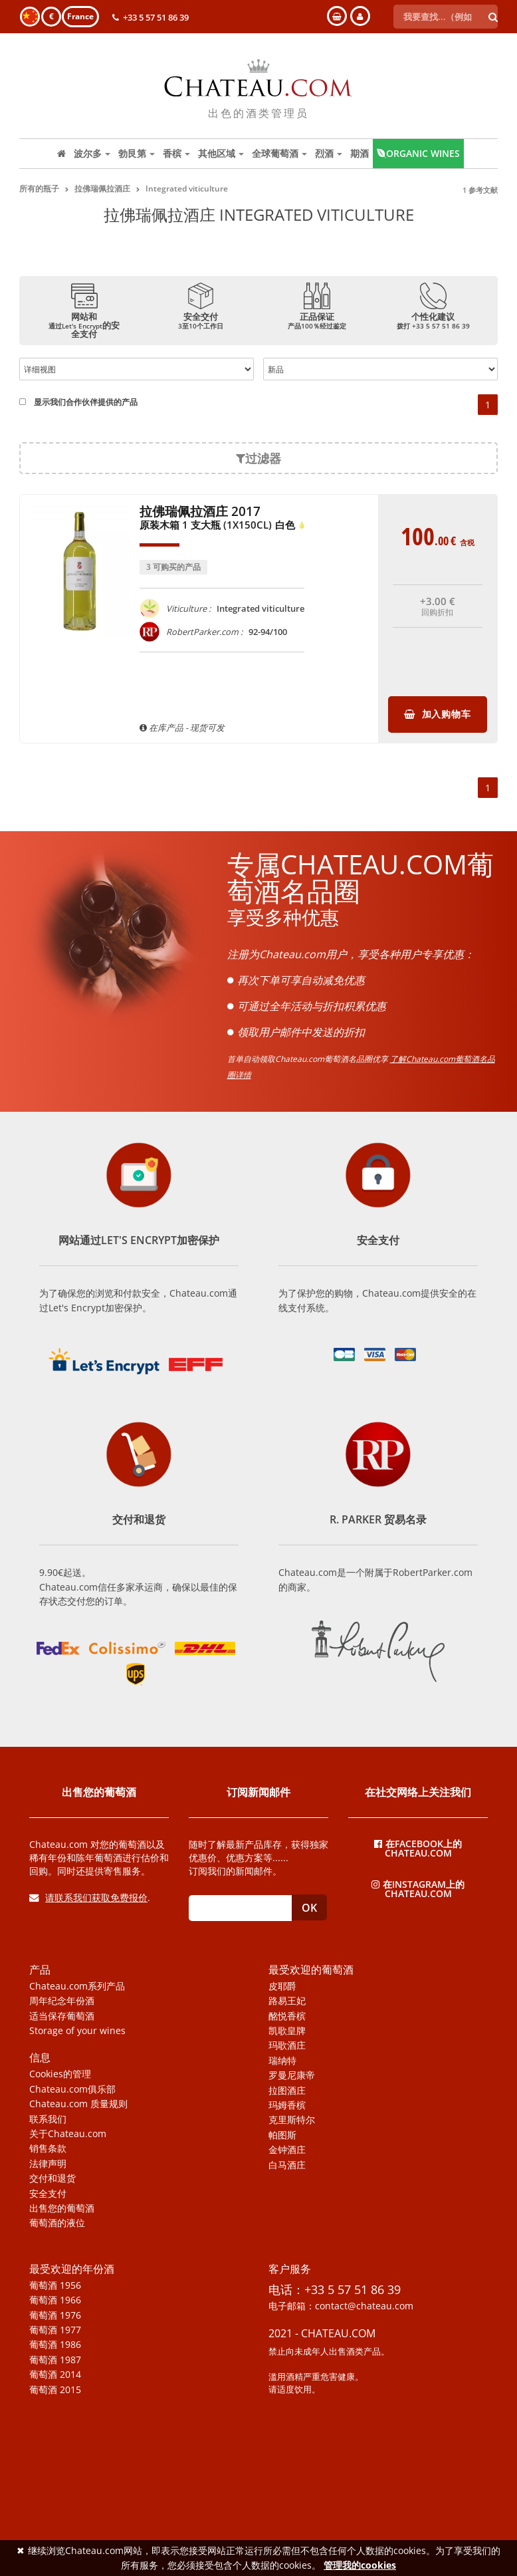  Describe the element at coordinates (287, 2045) in the screenshot. I see `玛歌酒庄` at that location.